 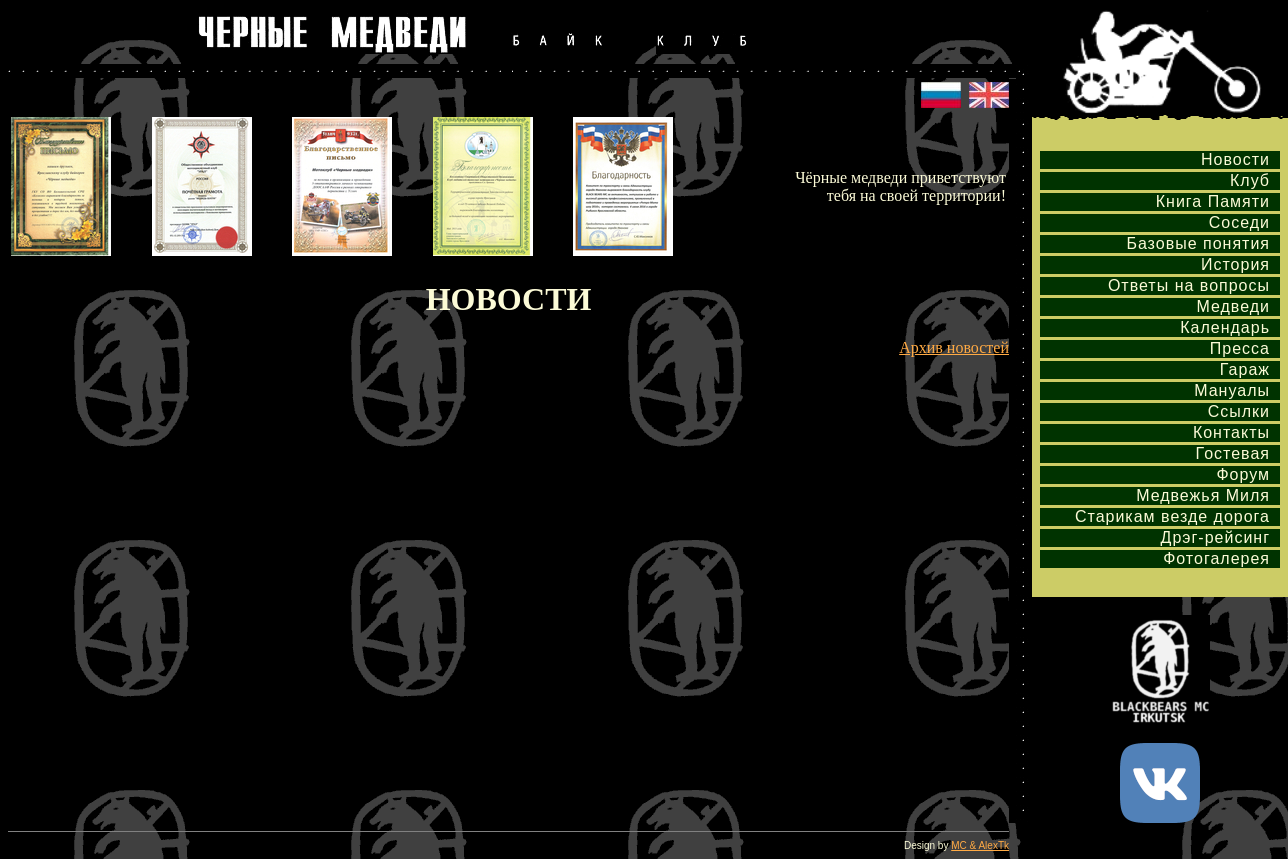 I want to click on Архив новостей, so click(x=954, y=347).